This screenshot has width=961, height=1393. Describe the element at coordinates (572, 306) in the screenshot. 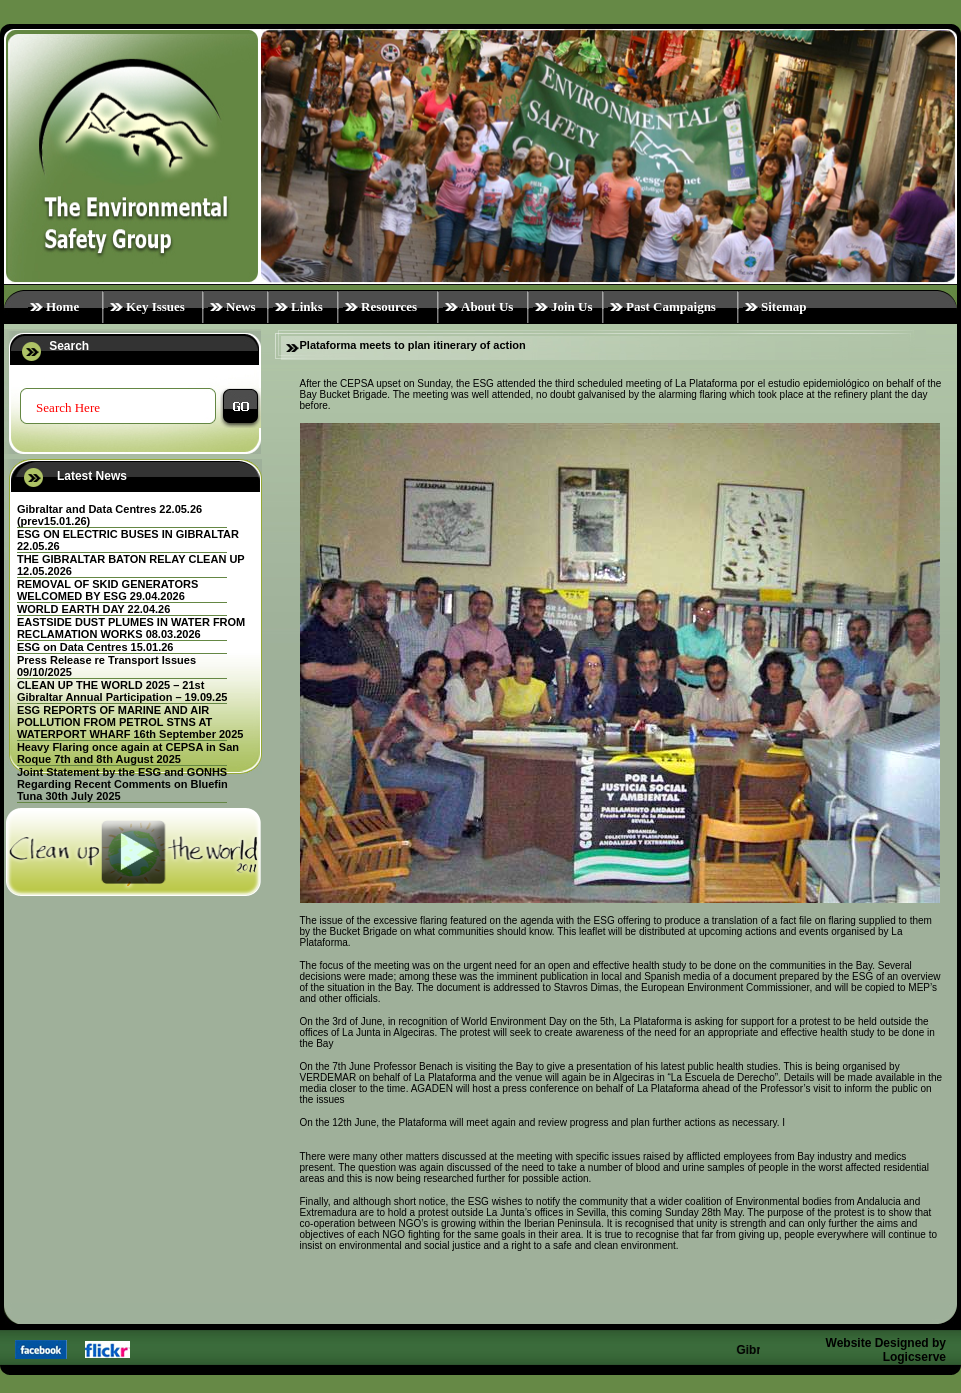

I see `Join Us` at that location.